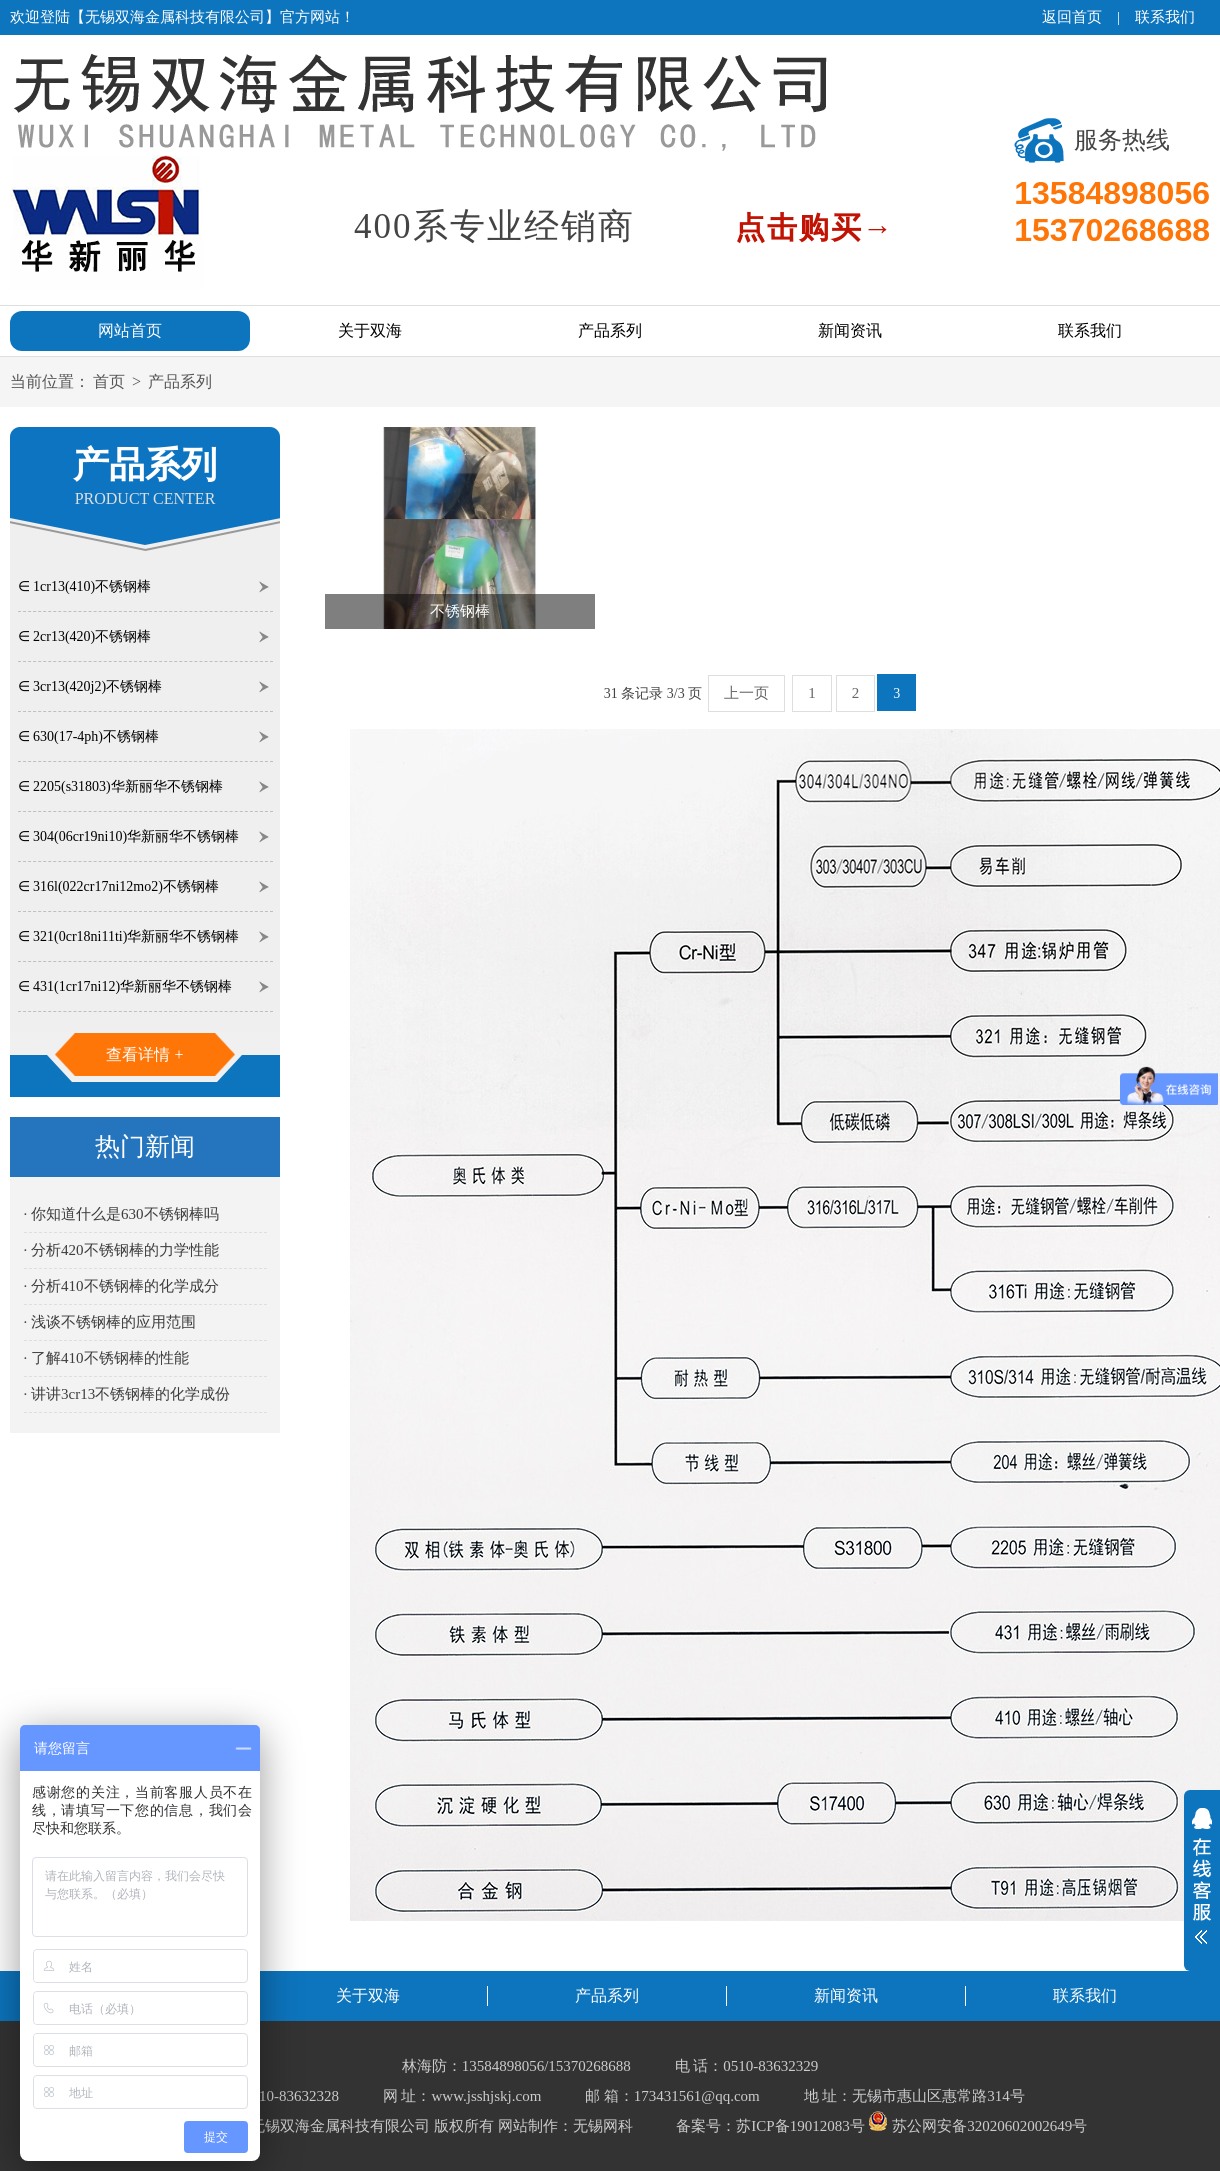  What do you see at coordinates (815, 227) in the screenshot?
I see `点击购买→` at bounding box center [815, 227].